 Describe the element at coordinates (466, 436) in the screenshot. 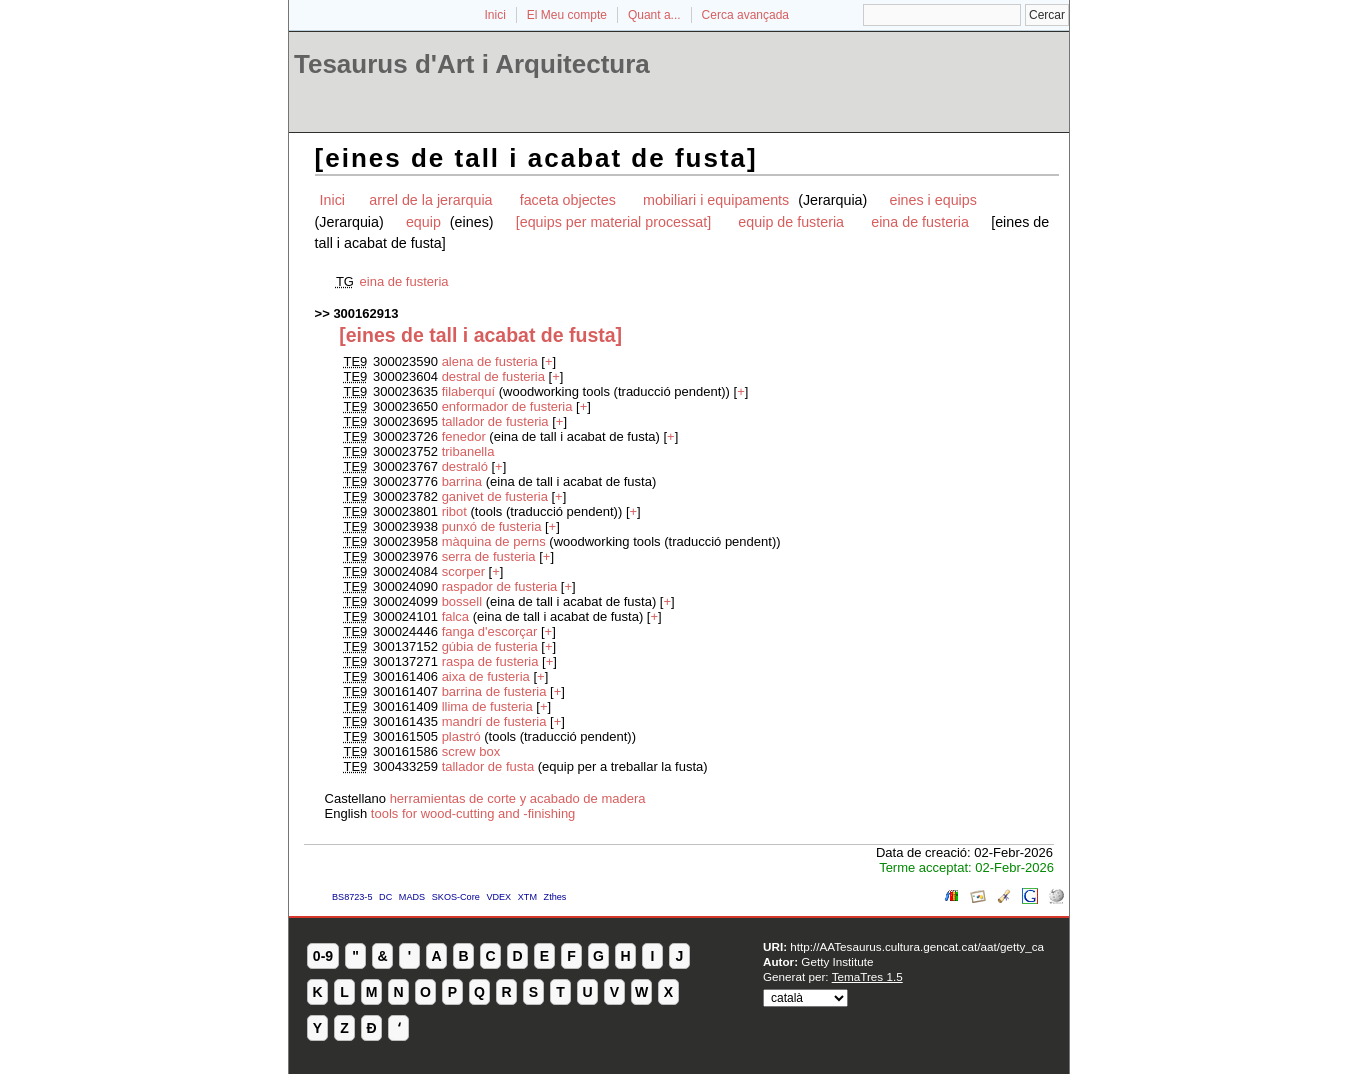

I see `fenedor` at that location.